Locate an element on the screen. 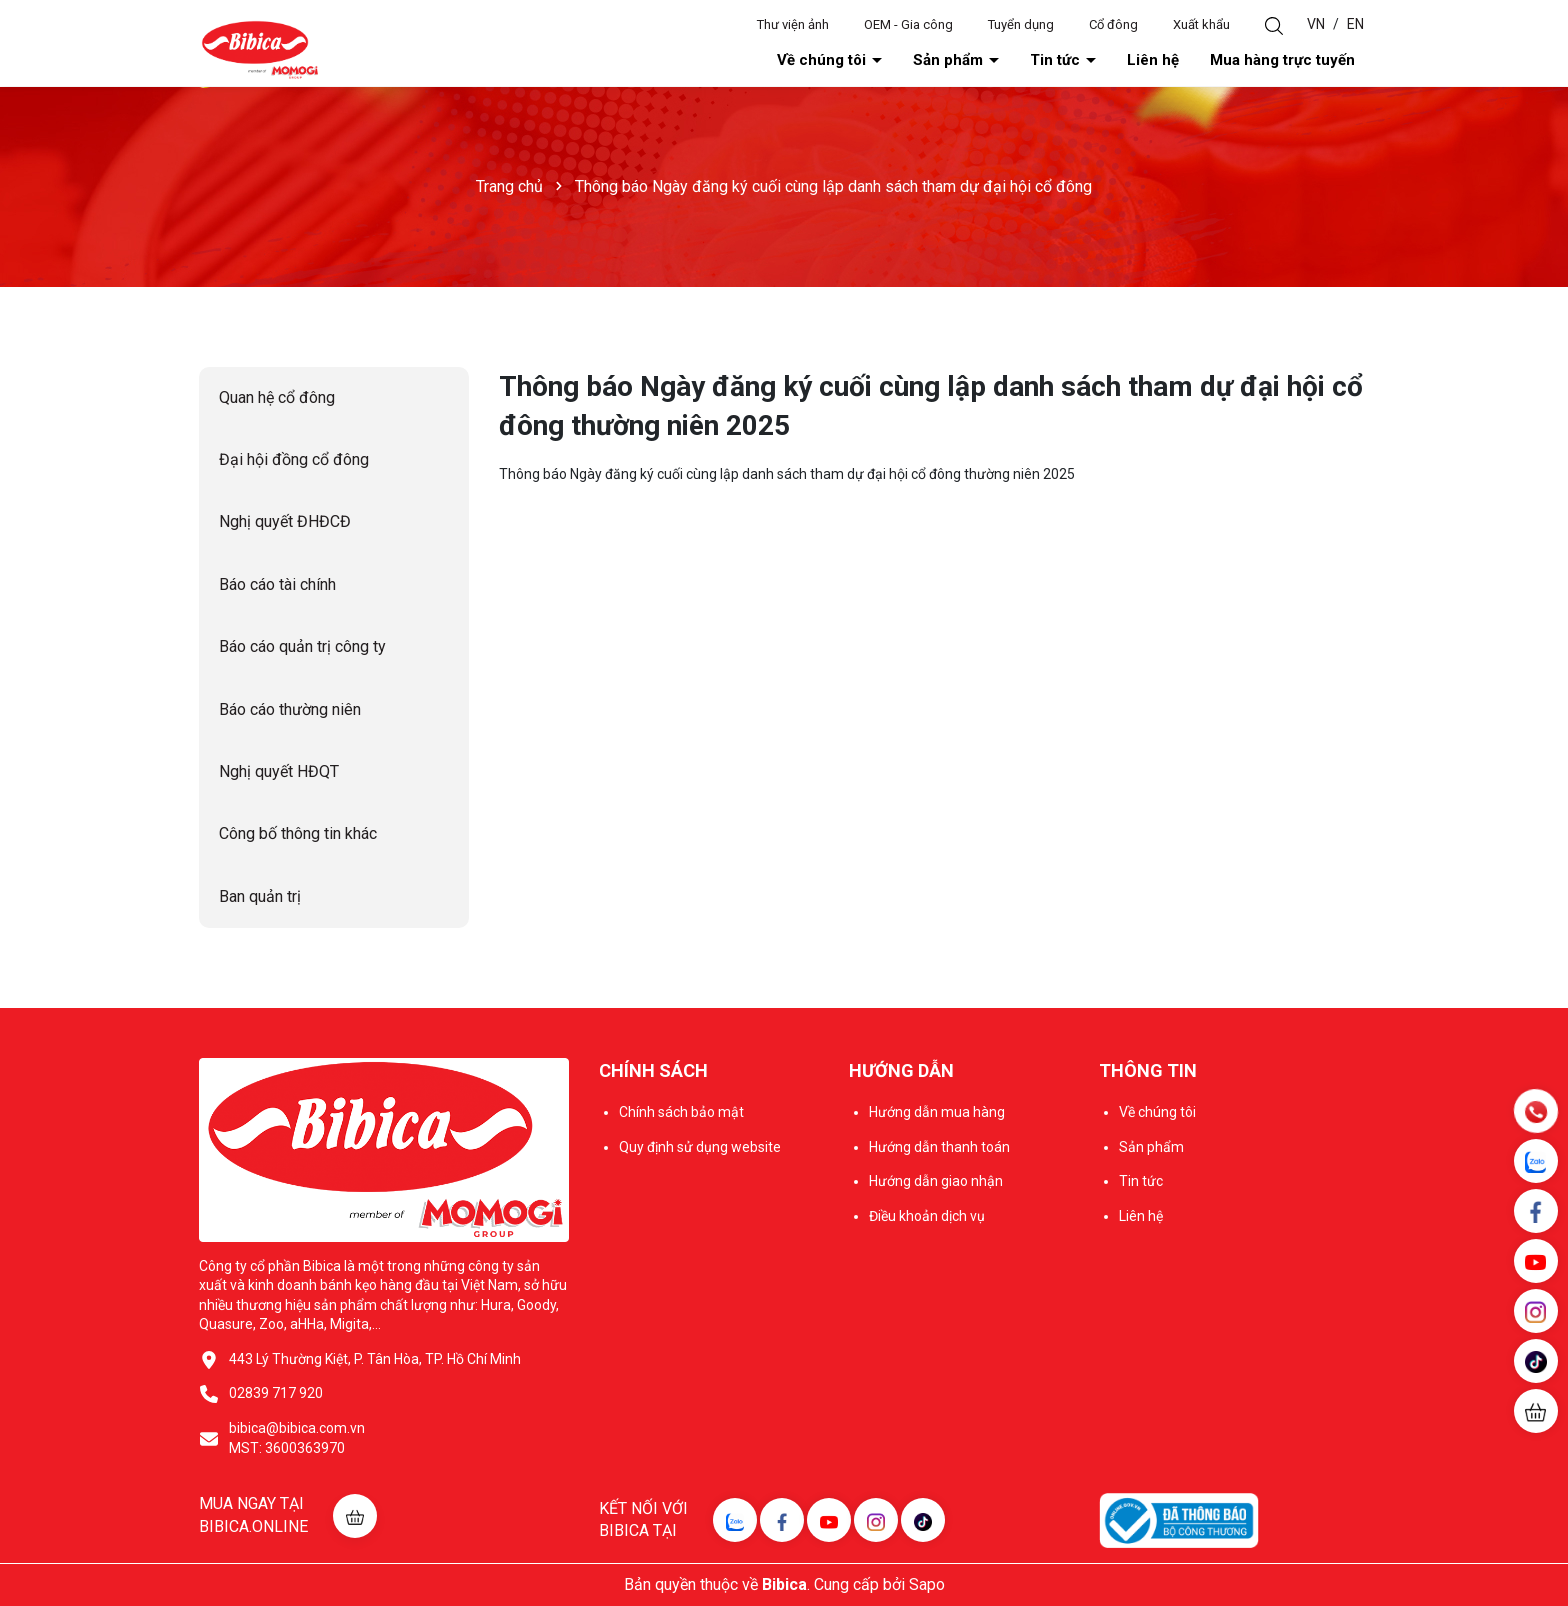 This screenshot has width=1568, height=1606. 02839 717 920 is located at coordinates (276, 1393).